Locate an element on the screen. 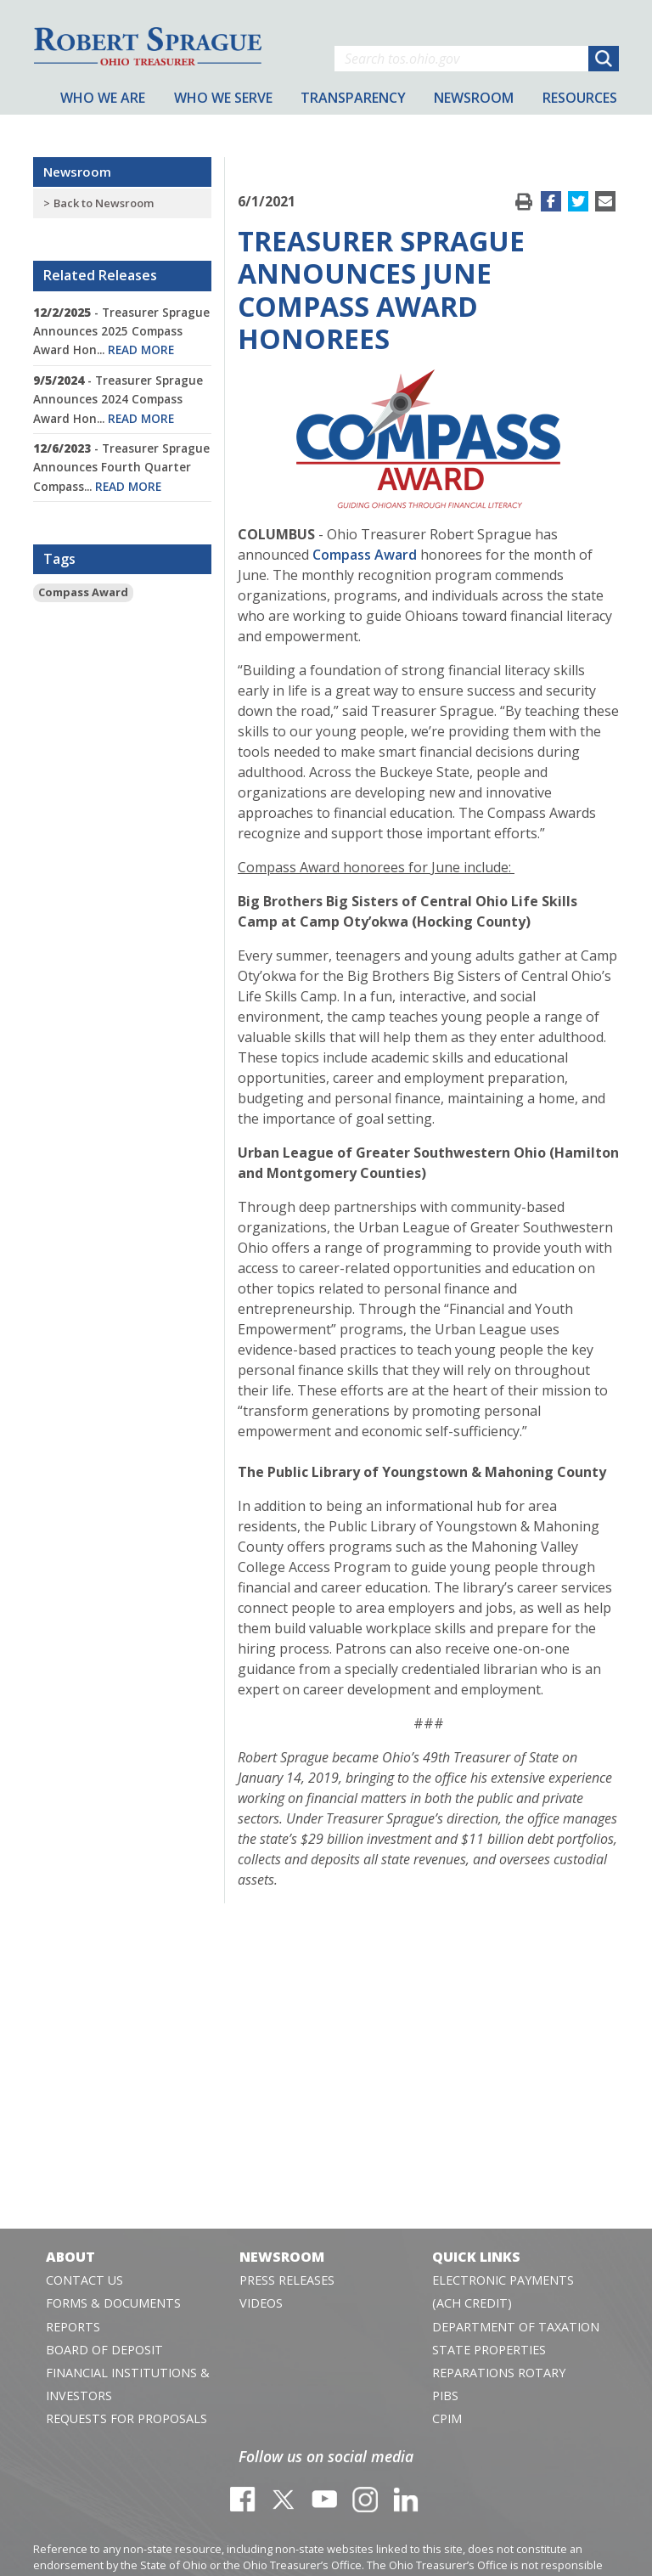 This screenshot has height=2576, width=652. Requests for Proposals is located at coordinates (126, 2418).